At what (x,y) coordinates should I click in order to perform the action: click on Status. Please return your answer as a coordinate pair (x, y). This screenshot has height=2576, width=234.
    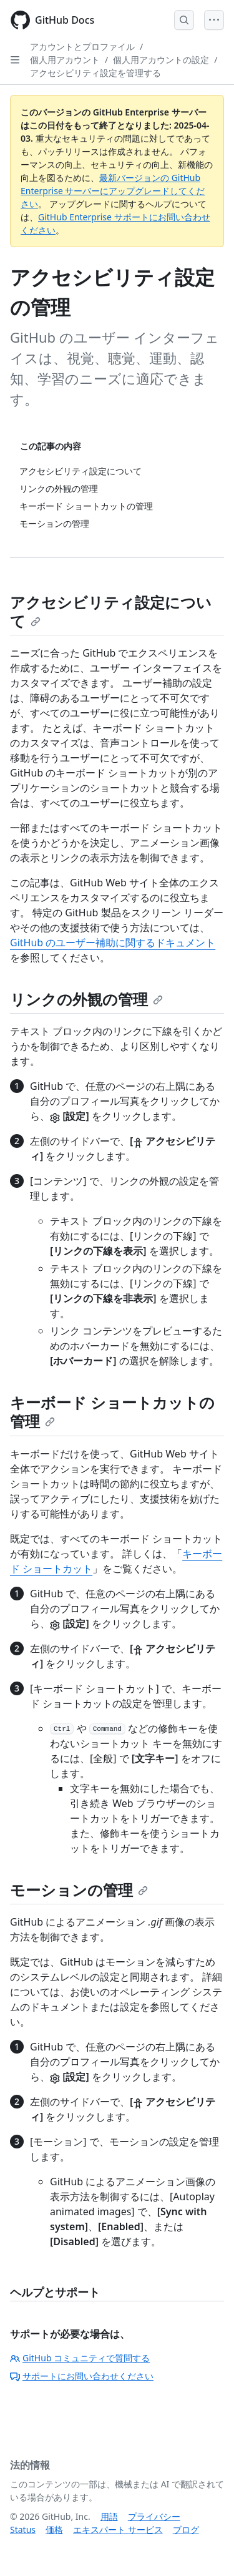
    Looking at the image, I should click on (23, 2529).